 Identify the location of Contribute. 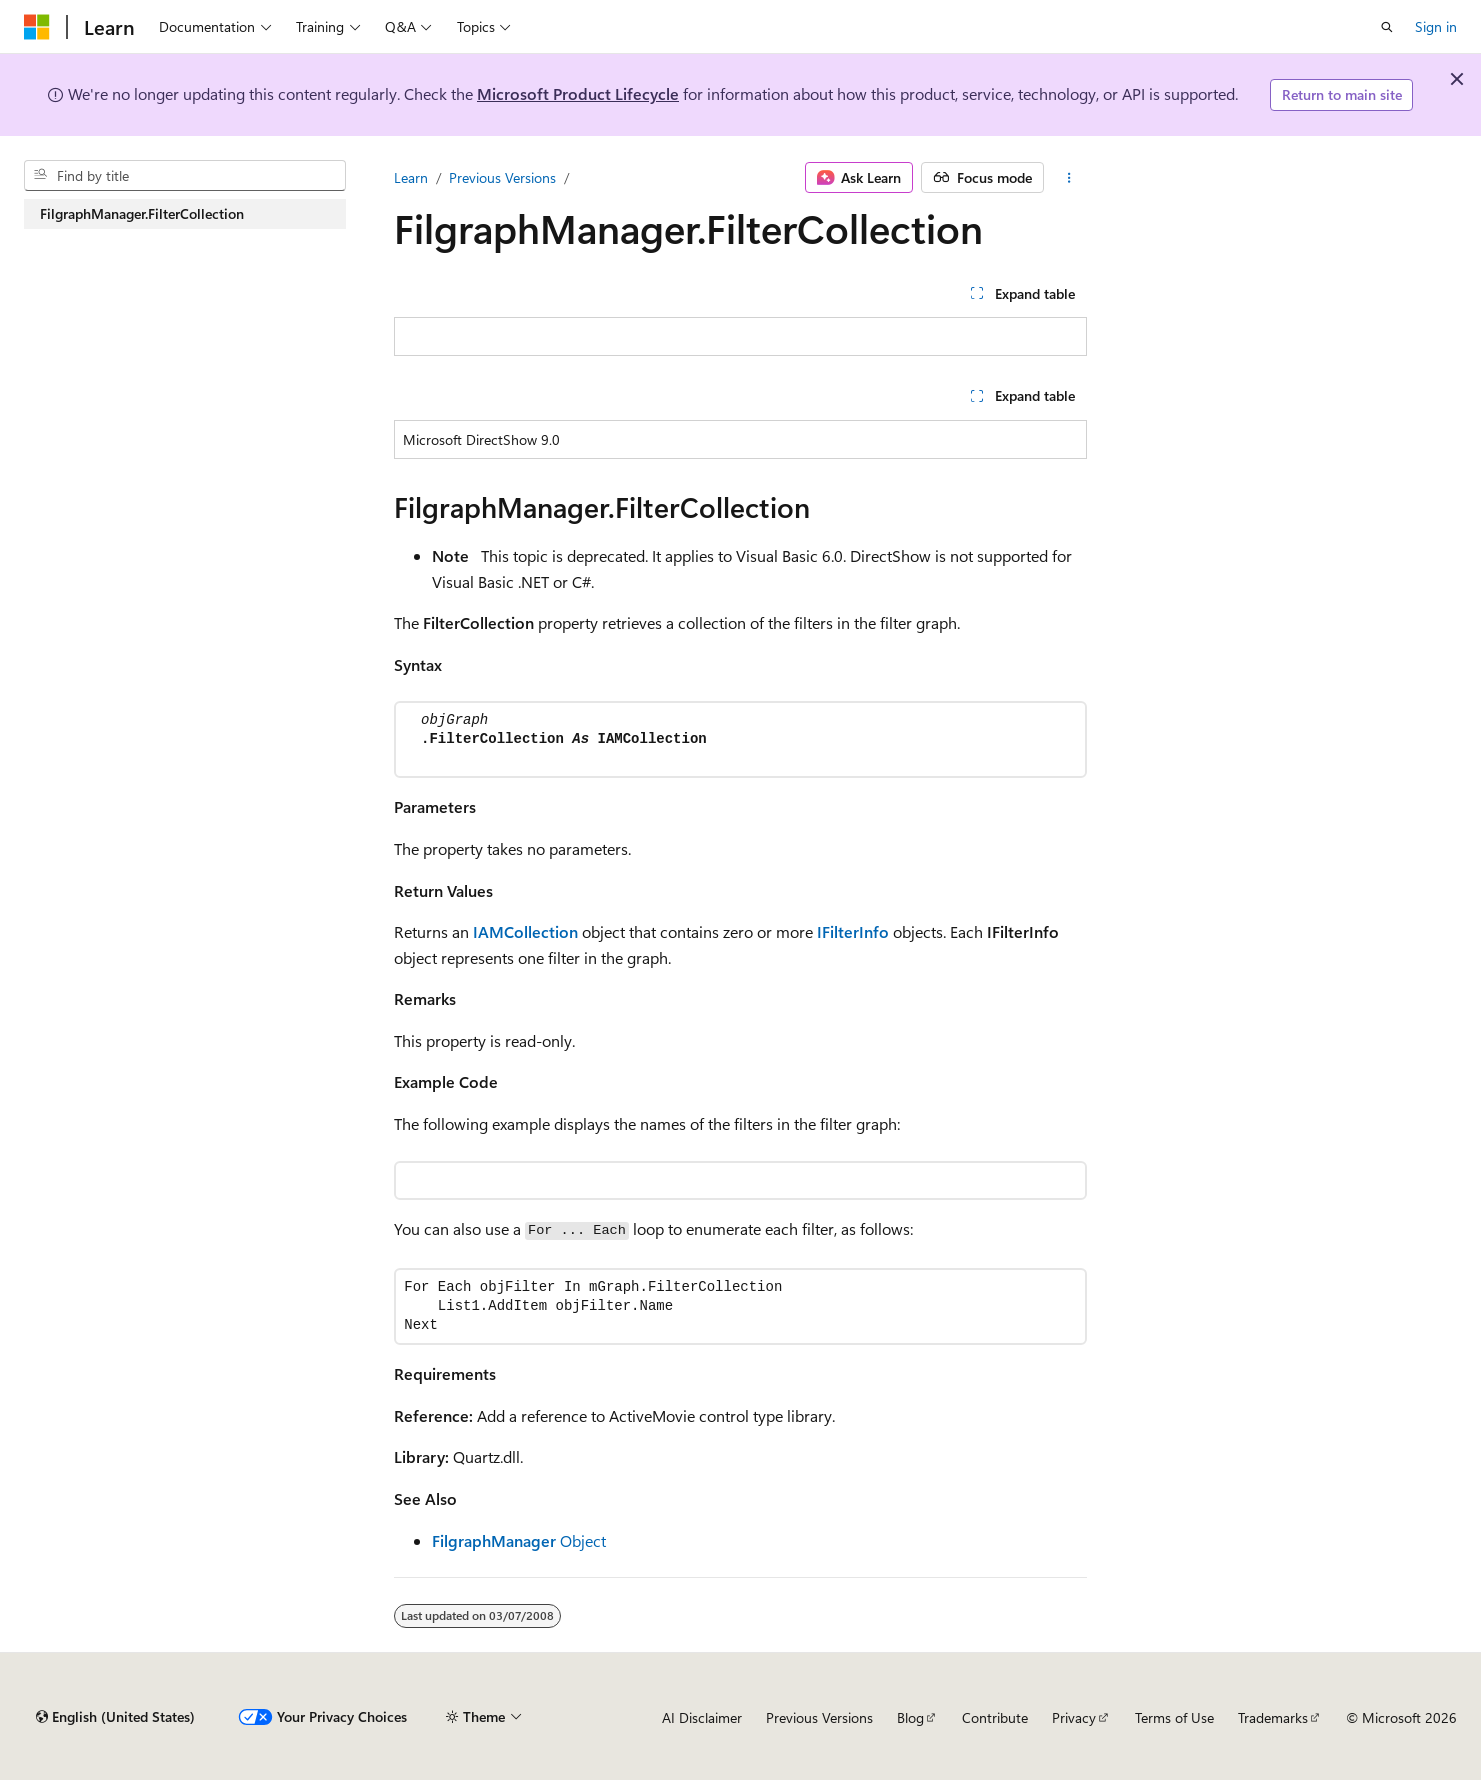
(995, 1717).